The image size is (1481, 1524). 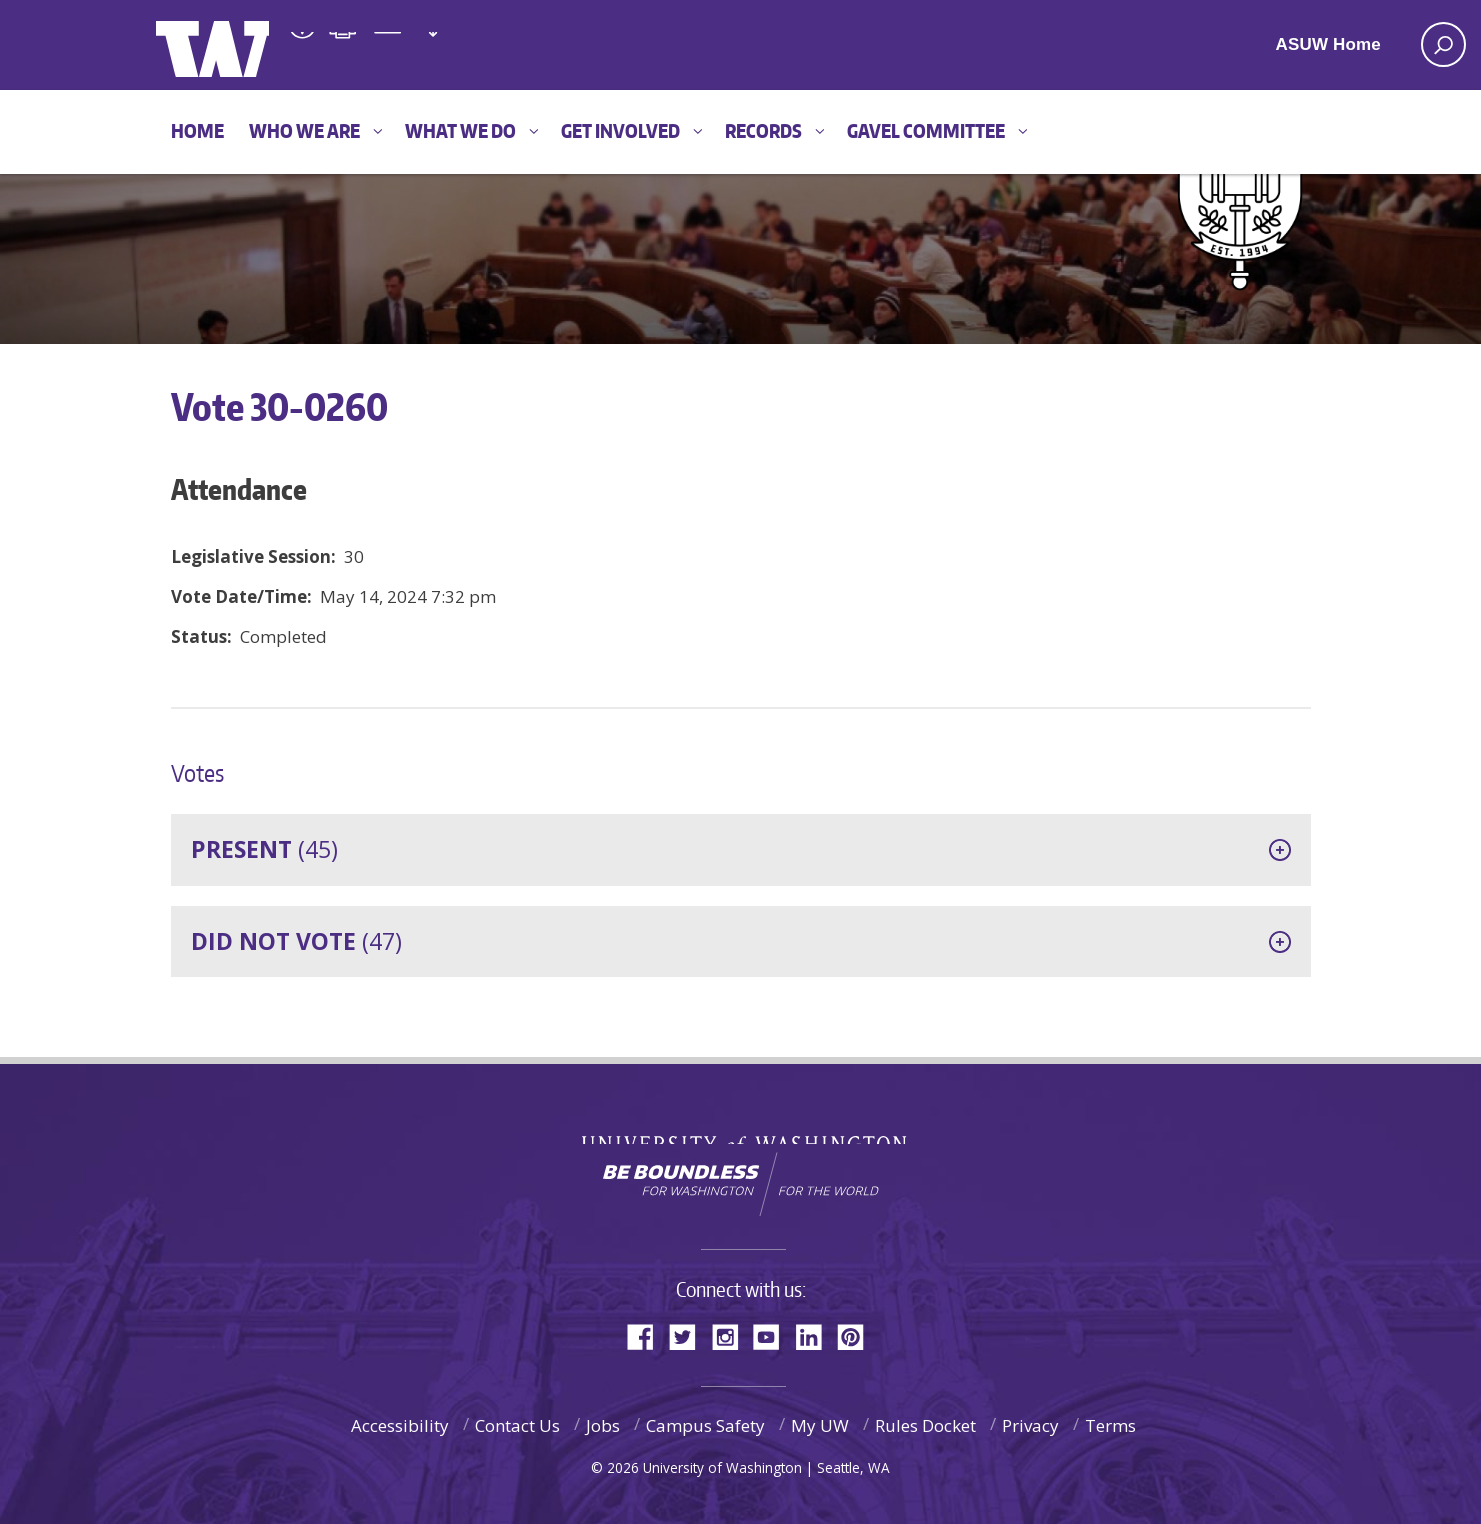 What do you see at coordinates (705, 1425) in the screenshot?
I see `Campus Safety` at bounding box center [705, 1425].